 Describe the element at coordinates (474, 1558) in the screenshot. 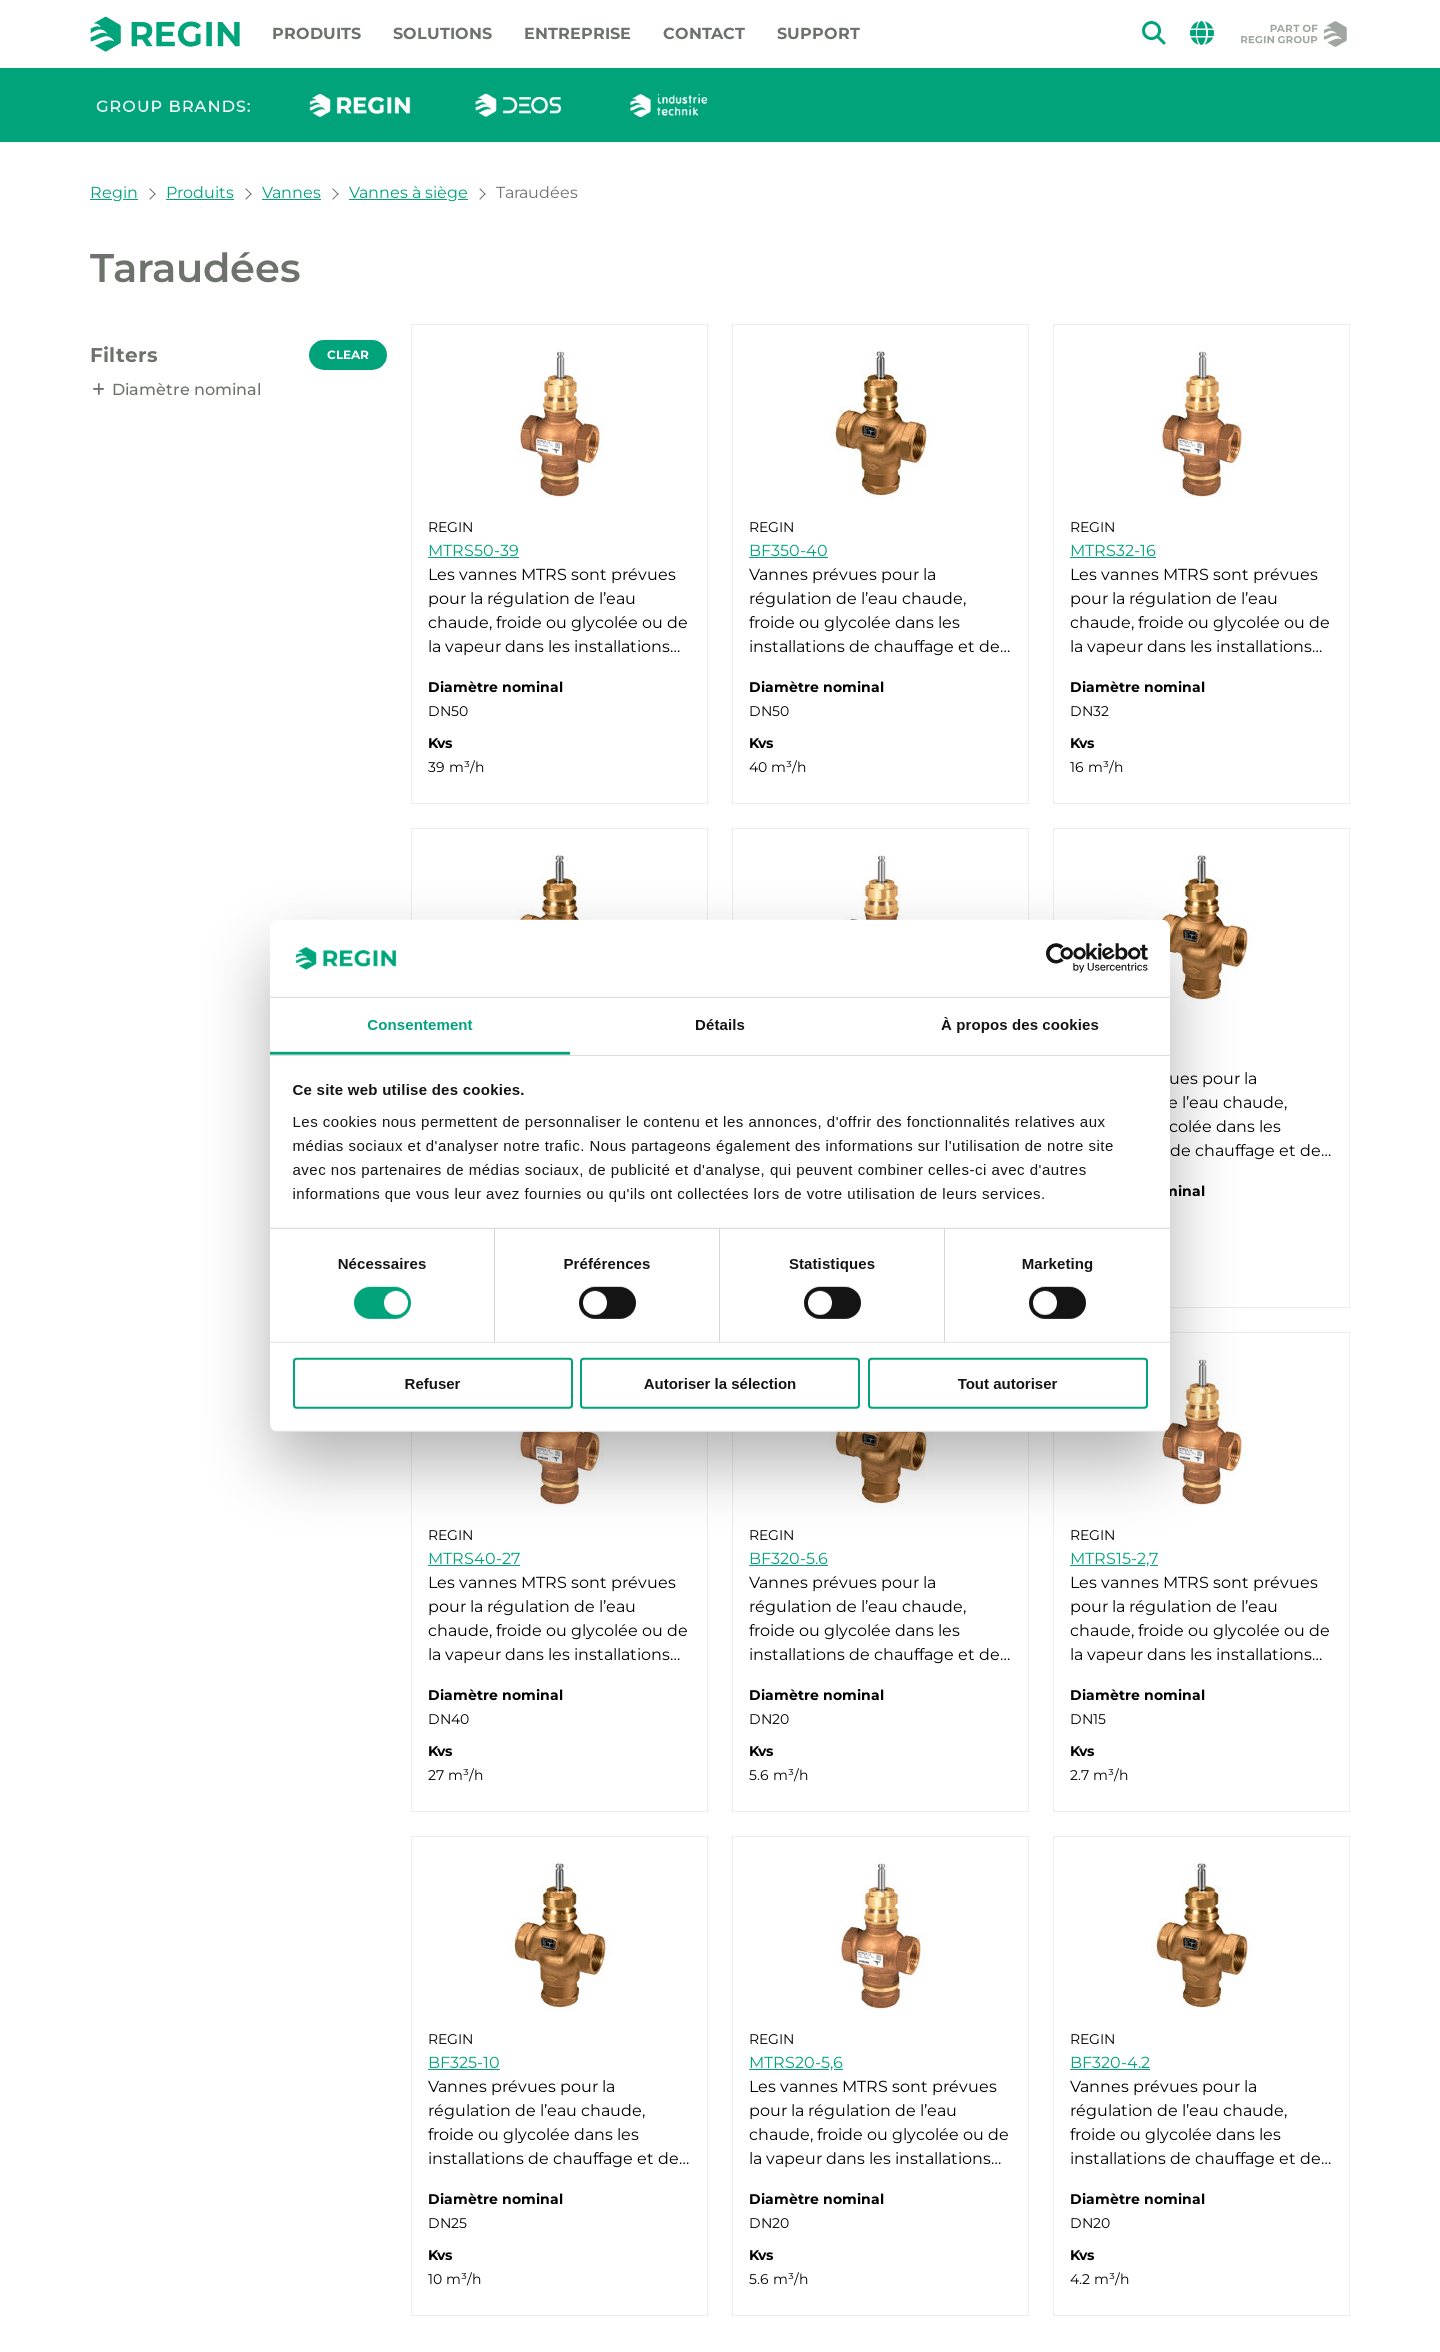

I see `MTRS40-27` at that location.